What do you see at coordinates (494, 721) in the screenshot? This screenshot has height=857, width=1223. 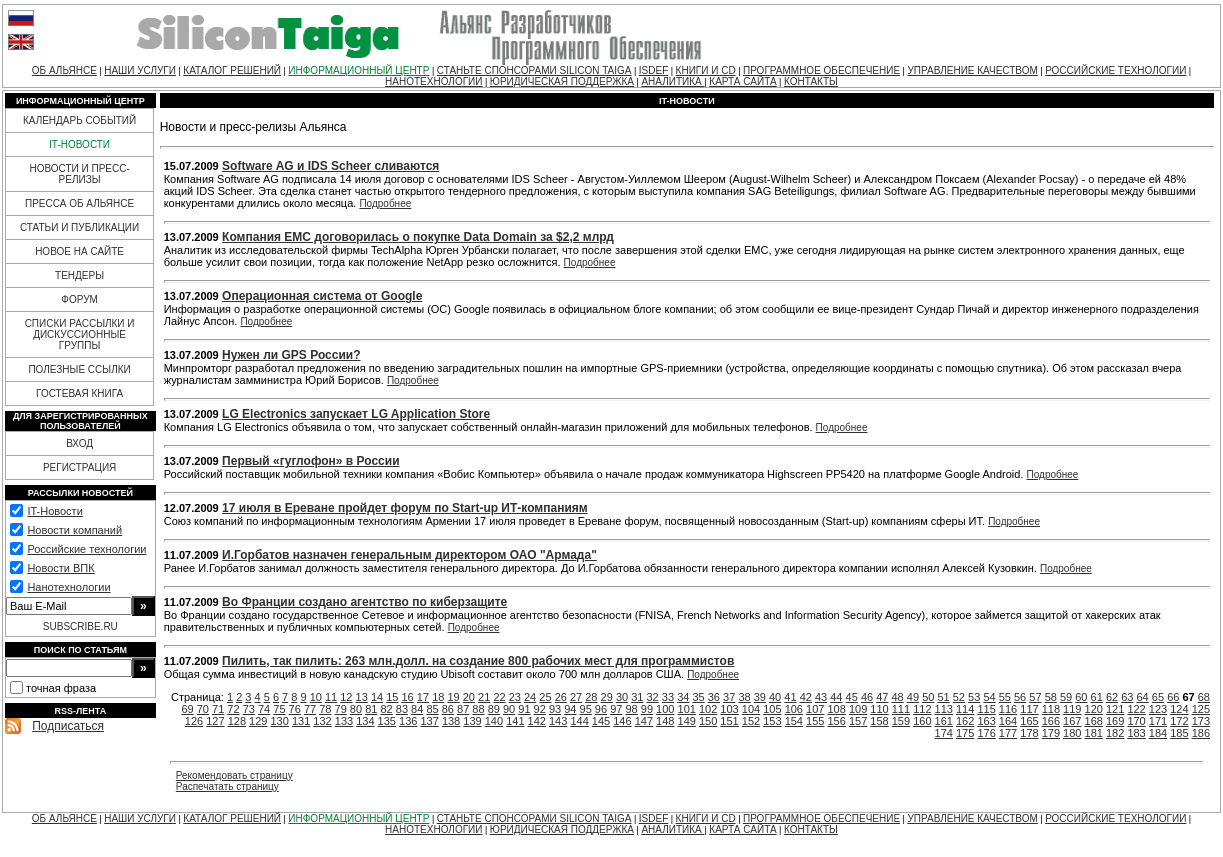 I see `140` at bounding box center [494, 721].